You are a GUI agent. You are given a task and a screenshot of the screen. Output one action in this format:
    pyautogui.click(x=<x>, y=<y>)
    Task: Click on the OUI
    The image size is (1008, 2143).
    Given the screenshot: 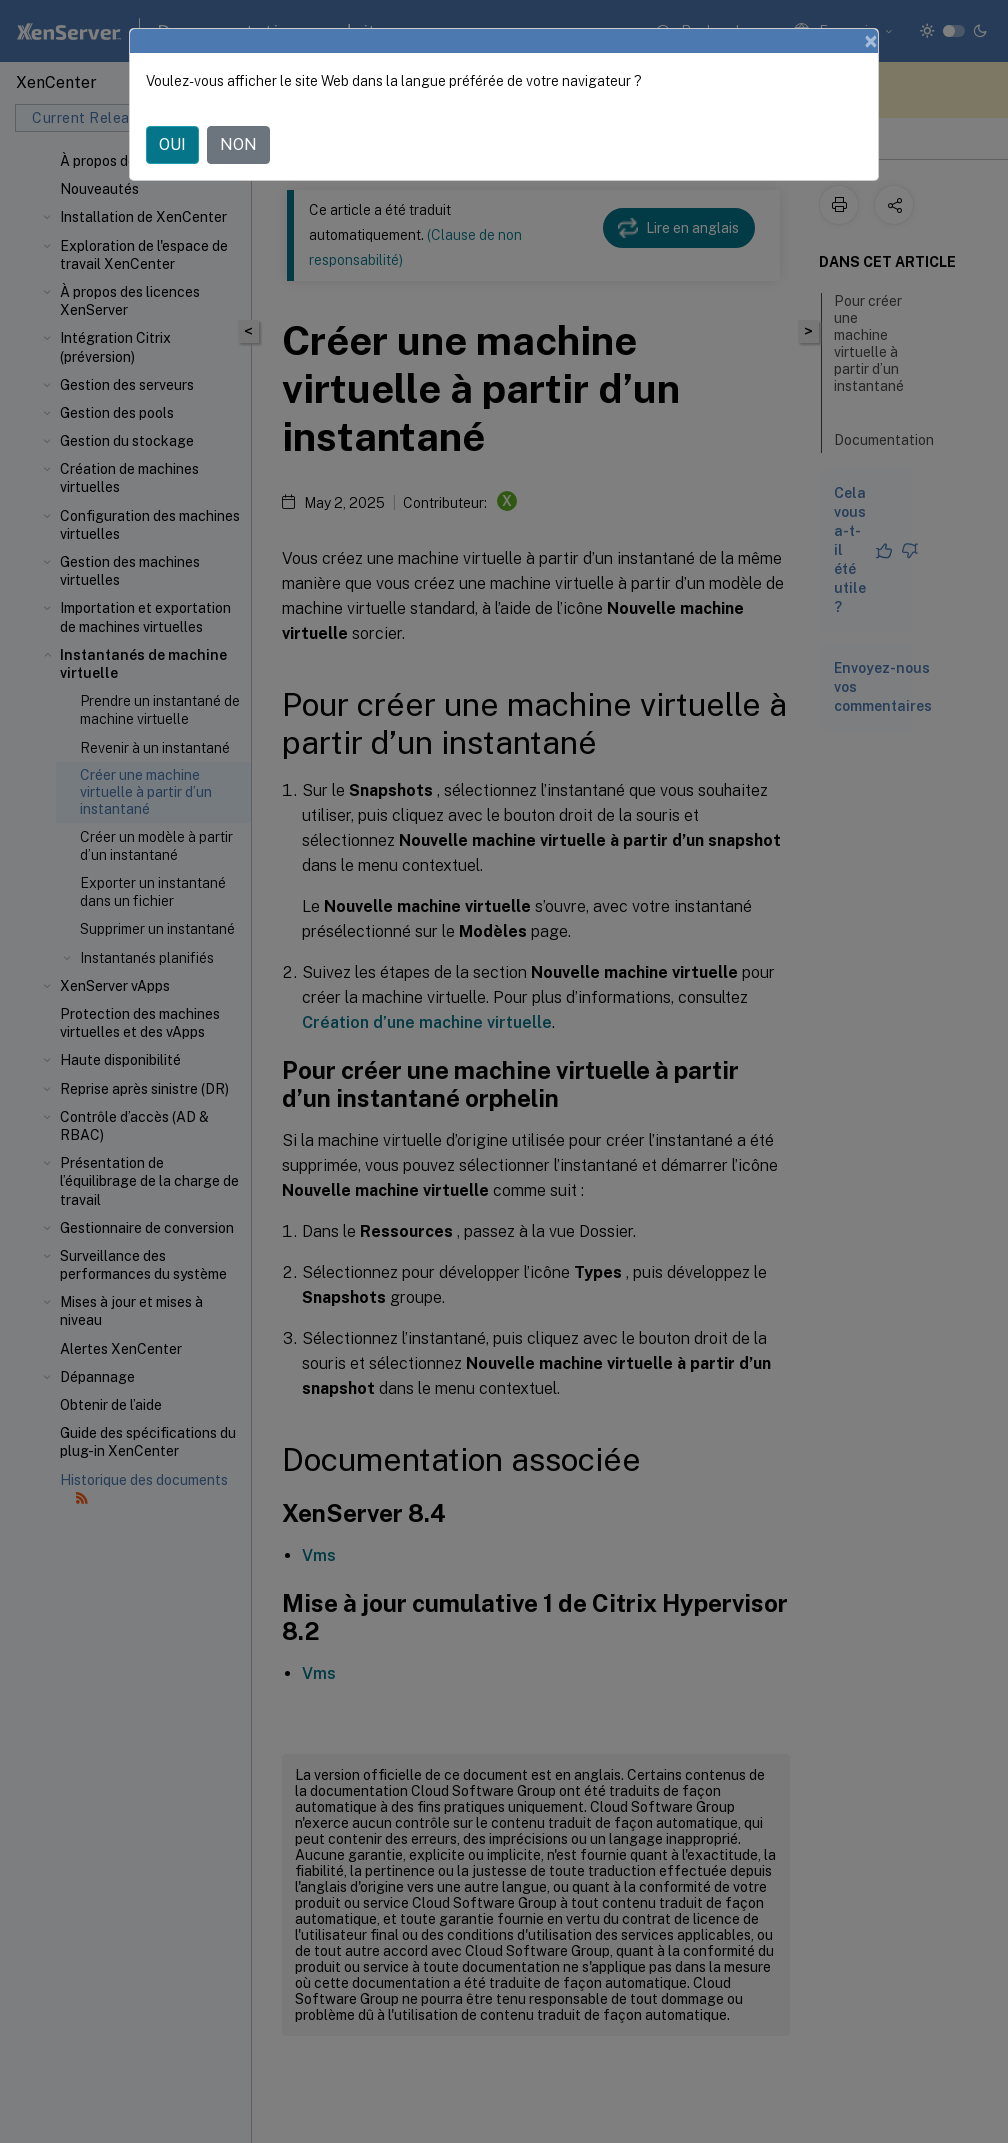 What is the action you would take?
    pyautogui.click(x=172, y=144)
    